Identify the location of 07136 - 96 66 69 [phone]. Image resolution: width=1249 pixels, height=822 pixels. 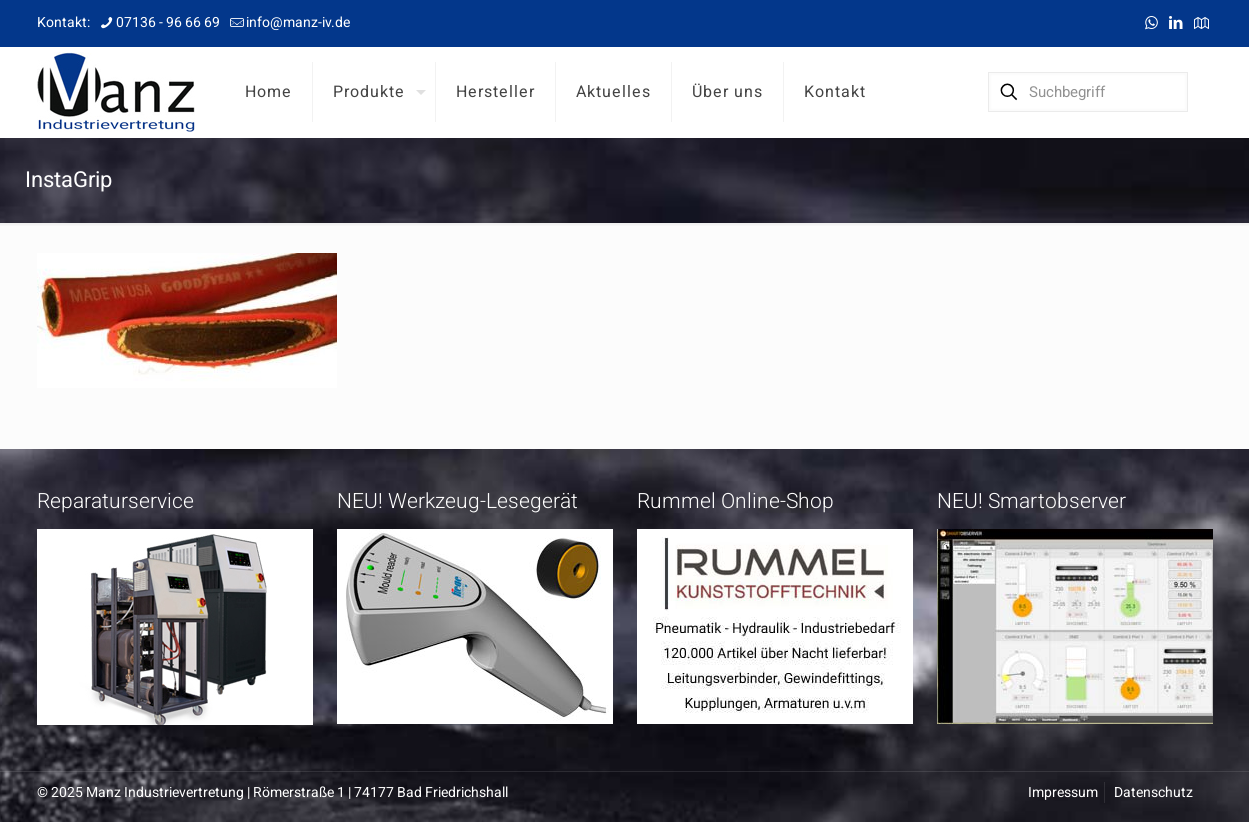
(168, 22).